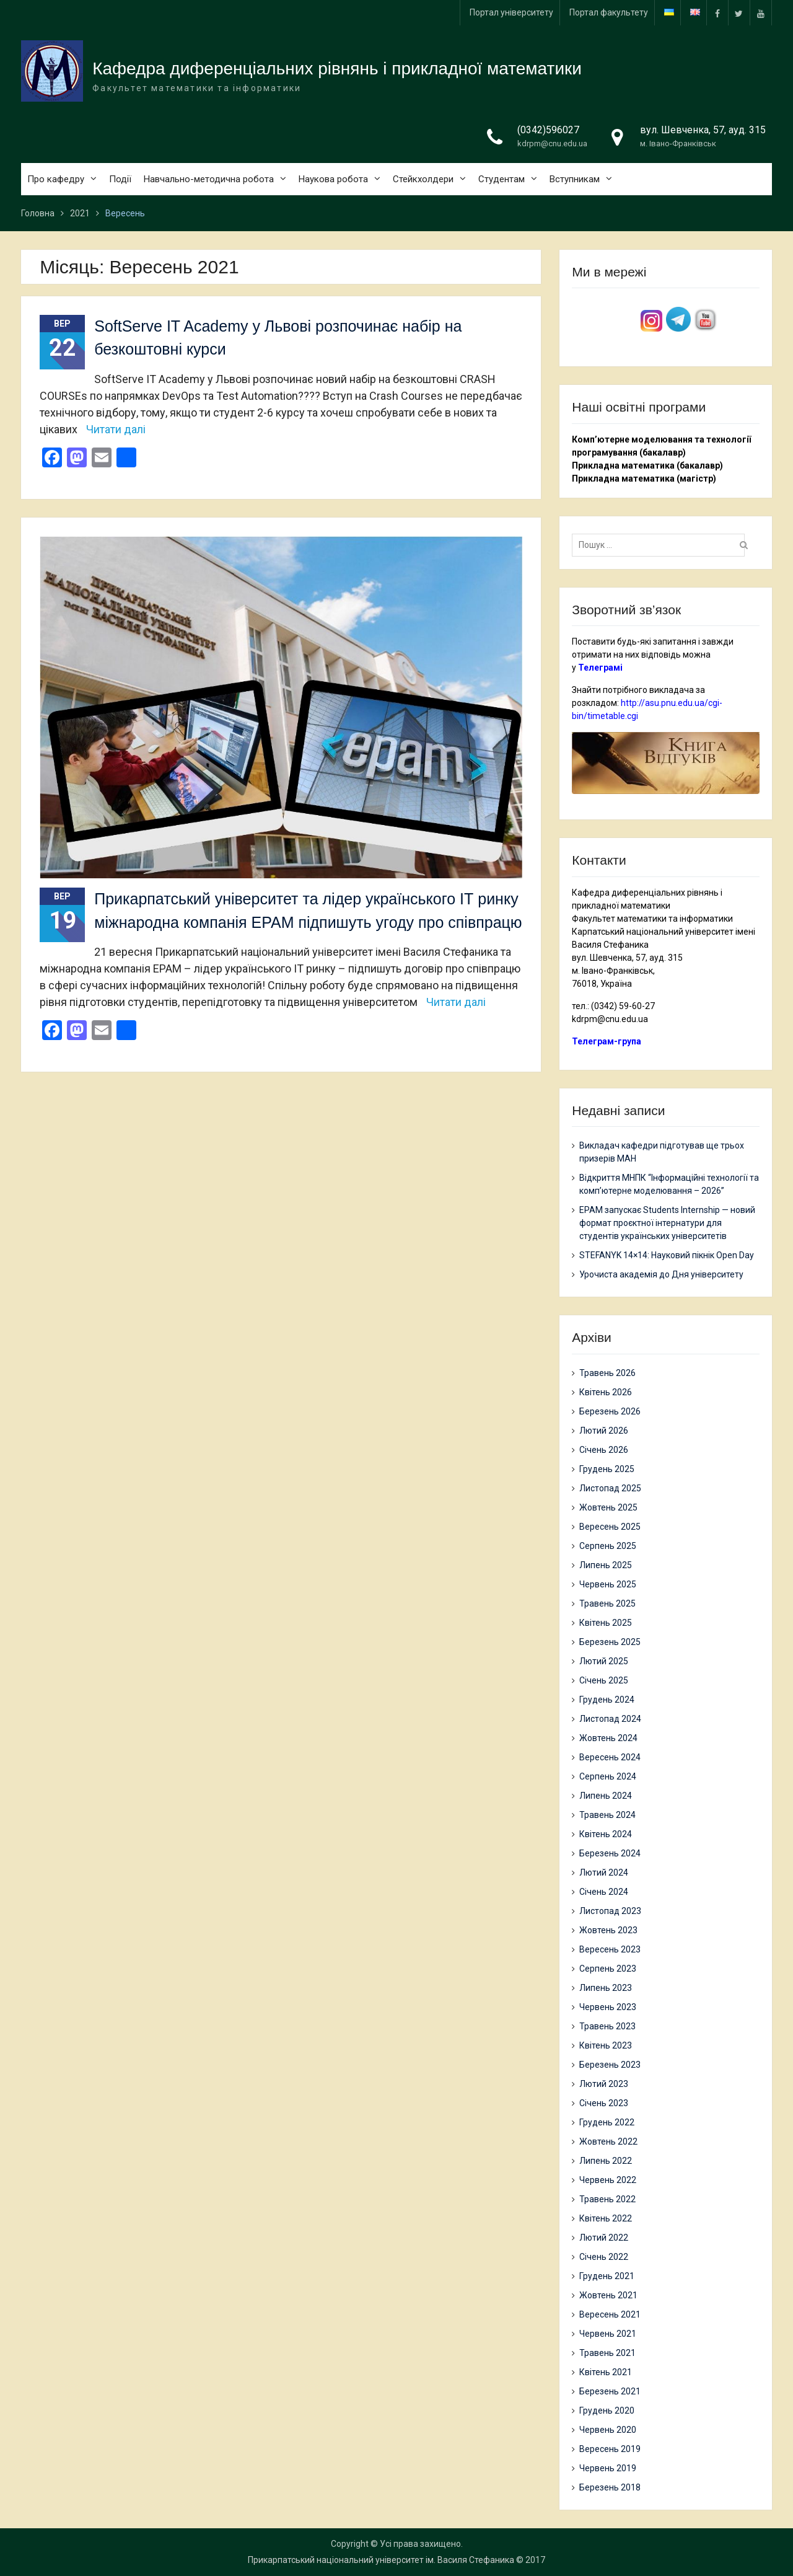  What do you see at coordinates (605, 2372) in the screenshot?
I see `Квітень 2021` at bounding box center [605, 2372].